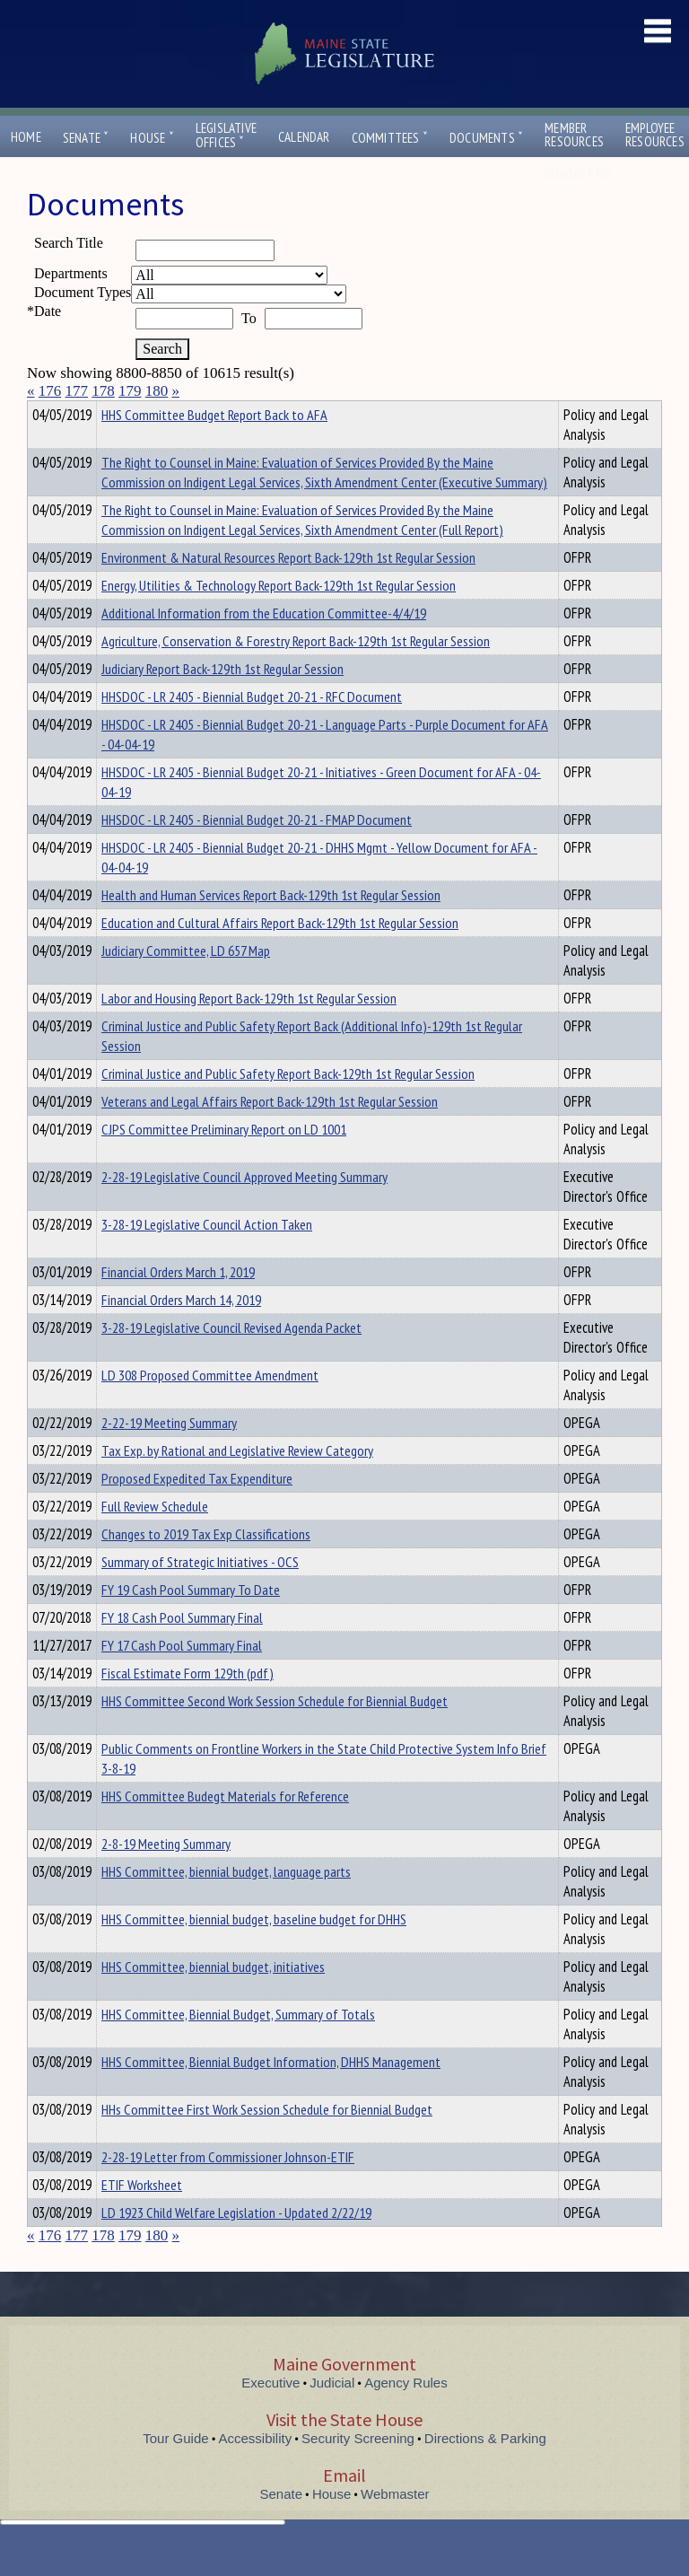 This screenshot has width=689, height=2576. I want to click on Health and Human Services Report Back-129th 1st Regular Session, so click(270, 927).